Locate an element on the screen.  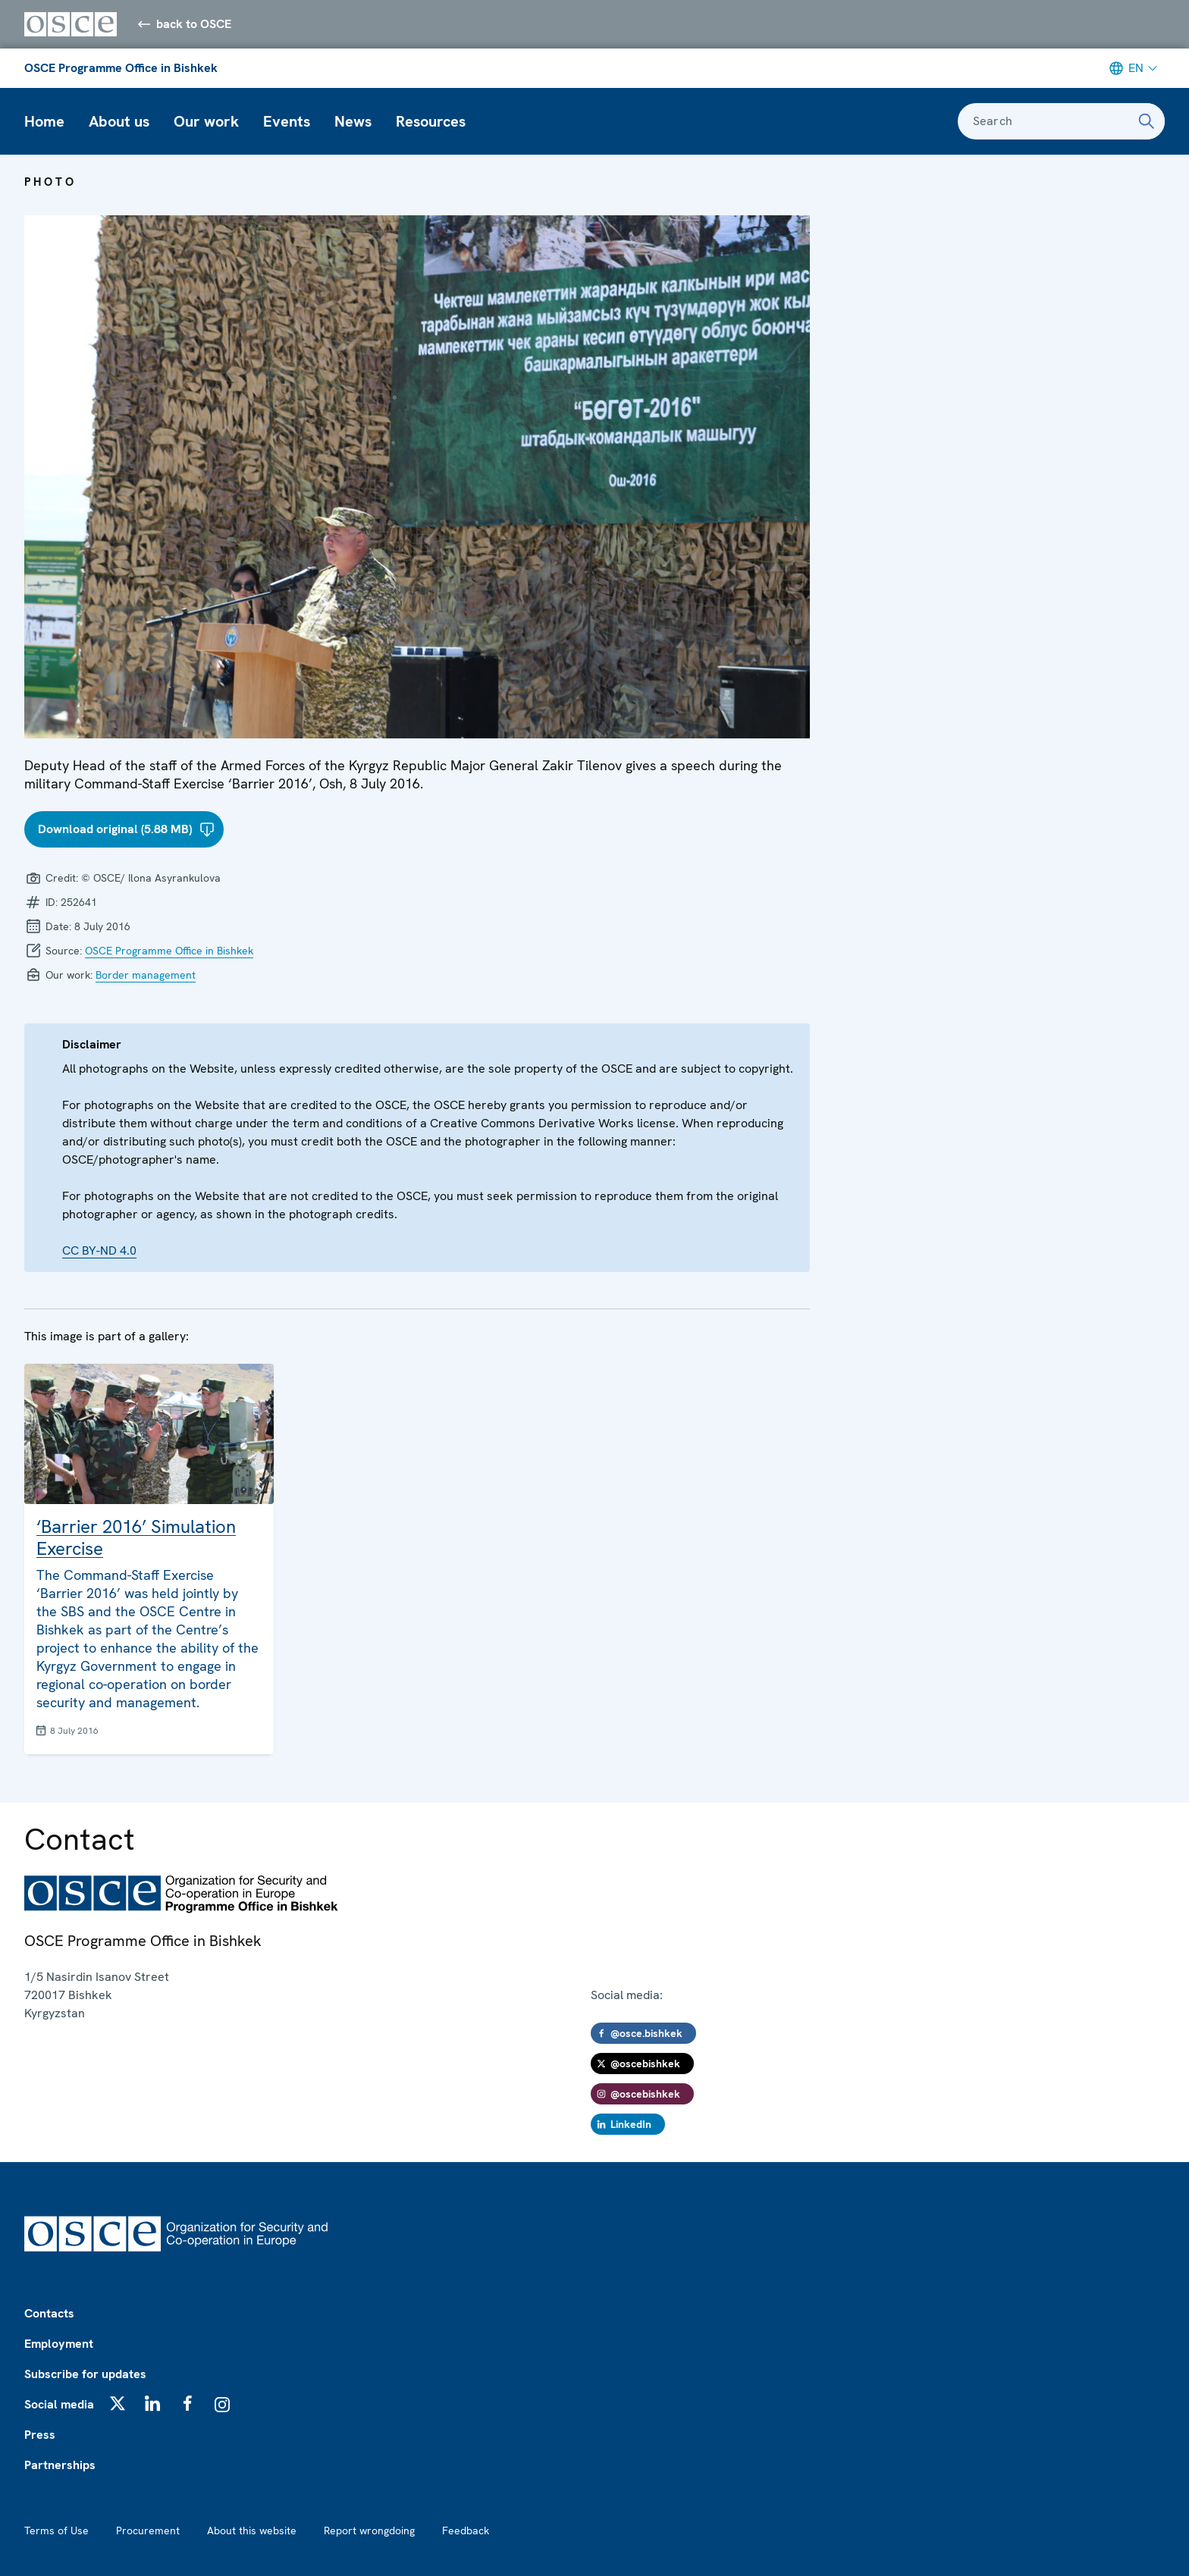
CC BY-ND 4.0 is located at coordinates (99, 1250).